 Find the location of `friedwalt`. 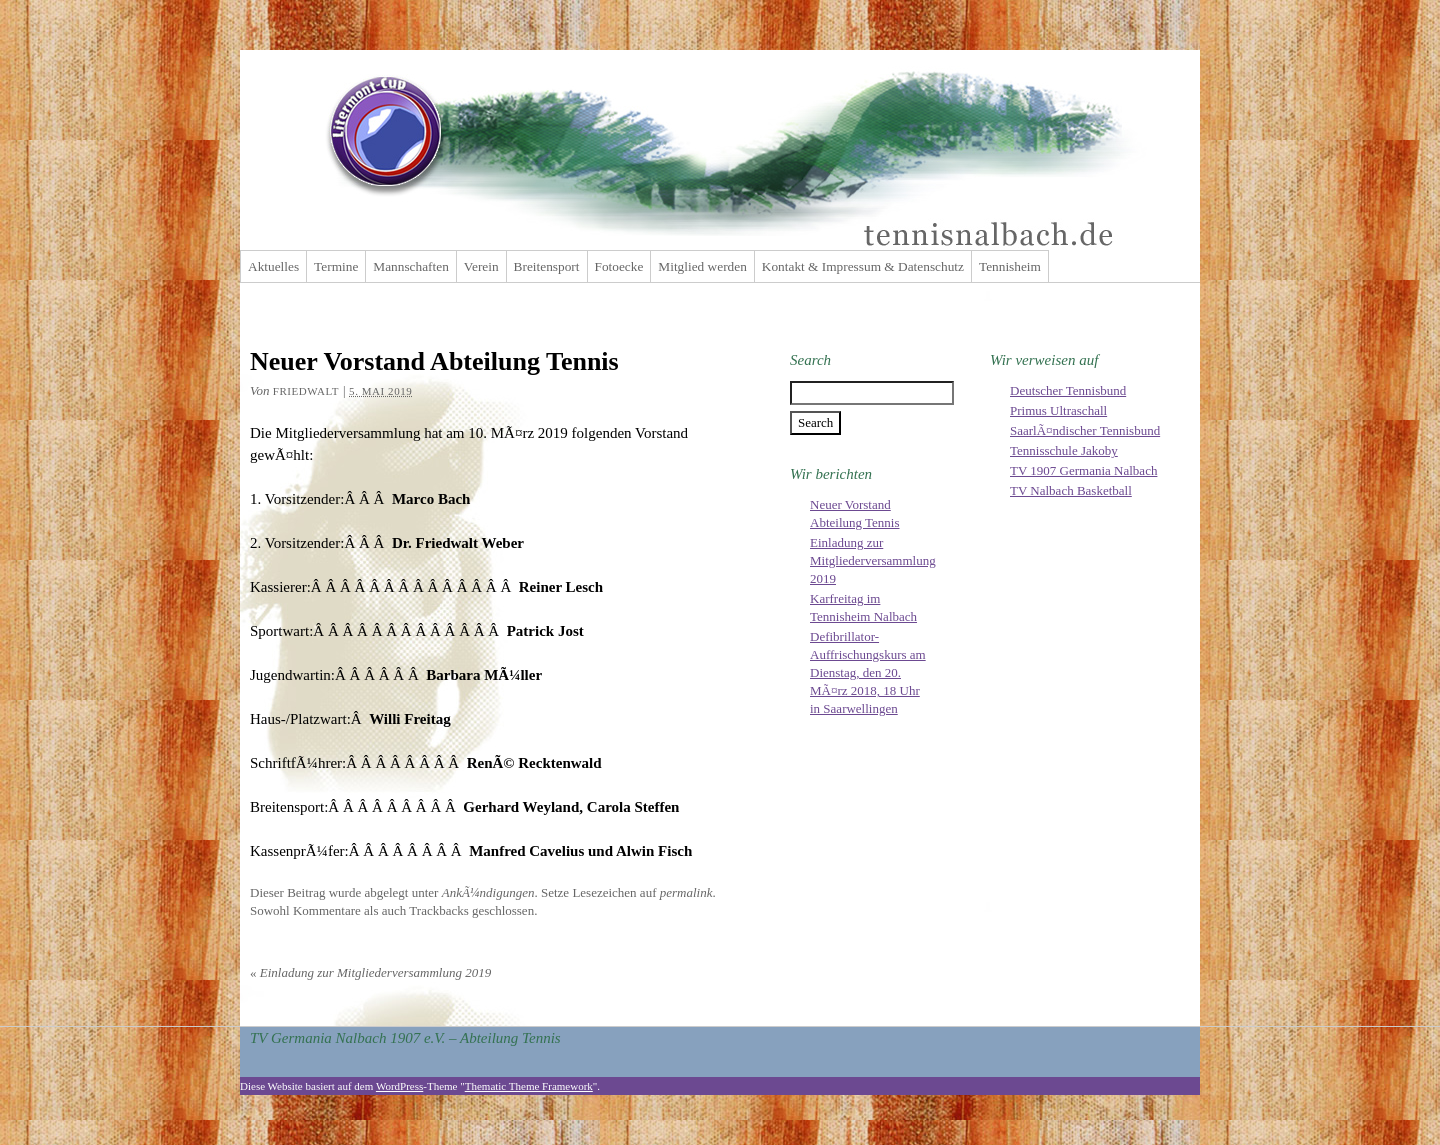

friedwalt is located at coordinates (306, 391).